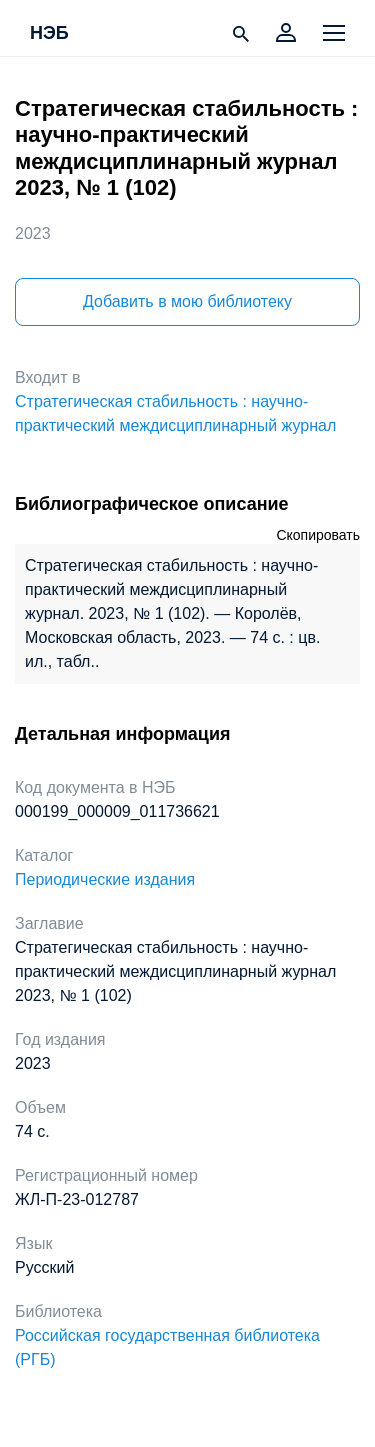 Image resolution: width=375 pixels, height=1447 pixels. I want to click on Скопировать, so click(318, 535).